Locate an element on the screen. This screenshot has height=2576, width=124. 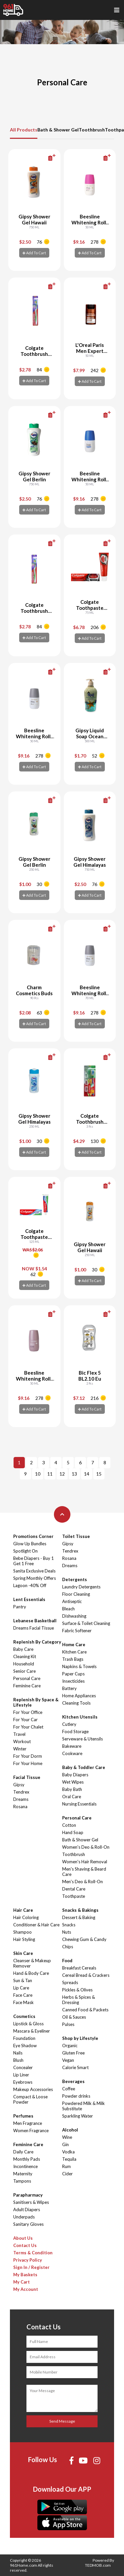
Calorie Smart is located at coordinates (75, 2067).